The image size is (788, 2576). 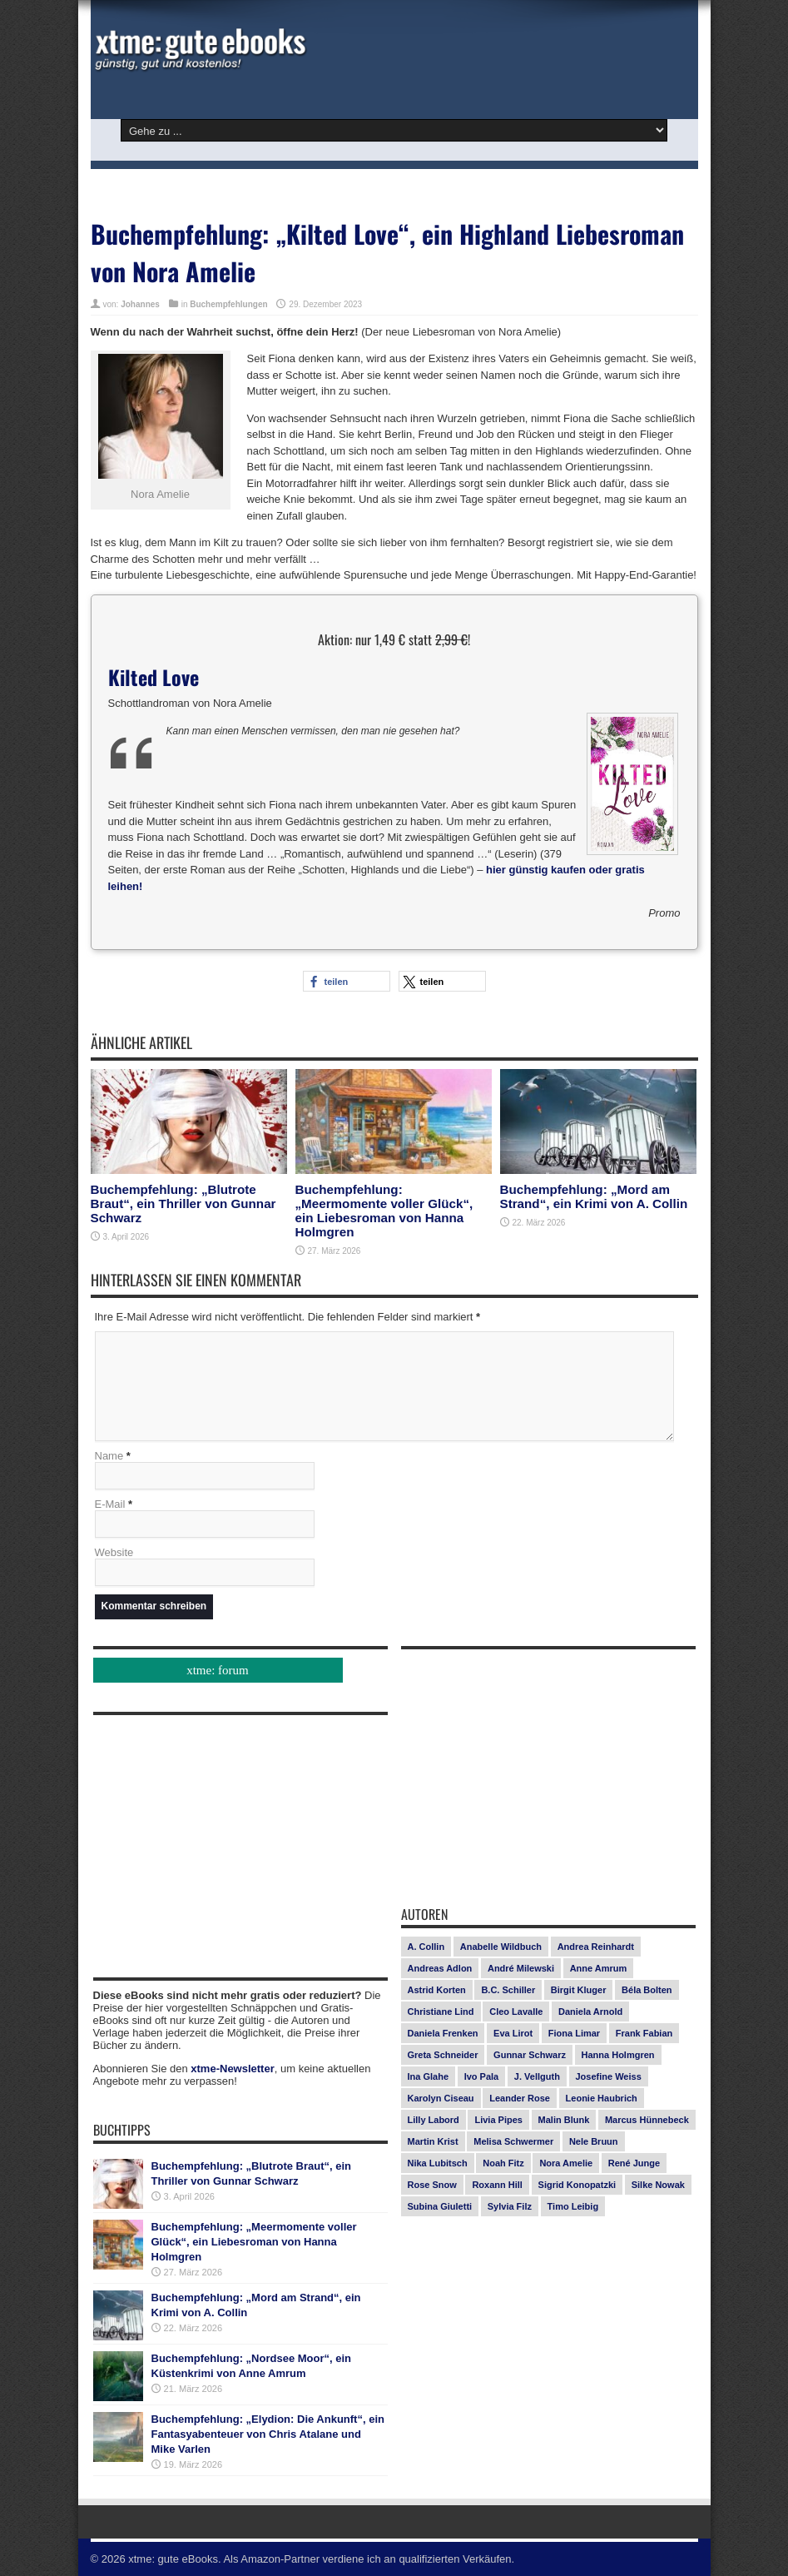 What do you see at coordinates (153, 677) in the screenshot?
I see `Kilted Love` at bounding box center [153, 677].